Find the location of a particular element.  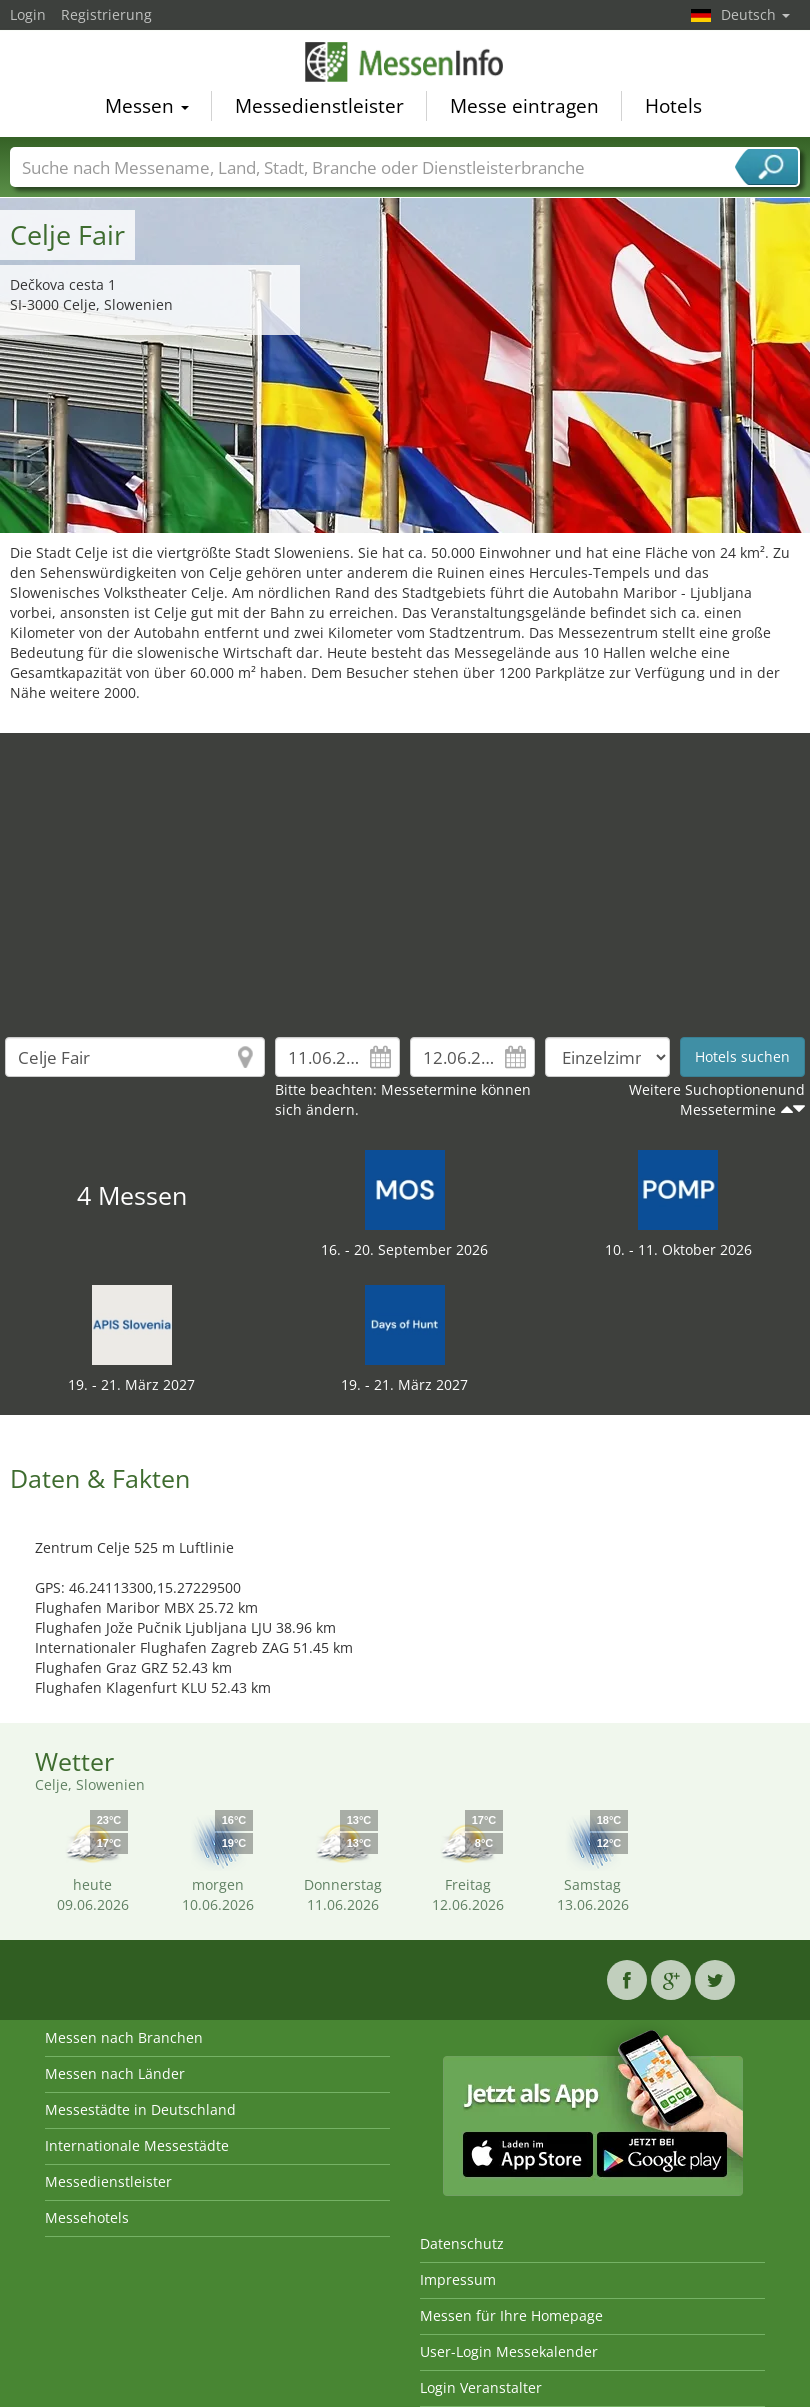

Messedienstleister is located at coordinates (319, 106).